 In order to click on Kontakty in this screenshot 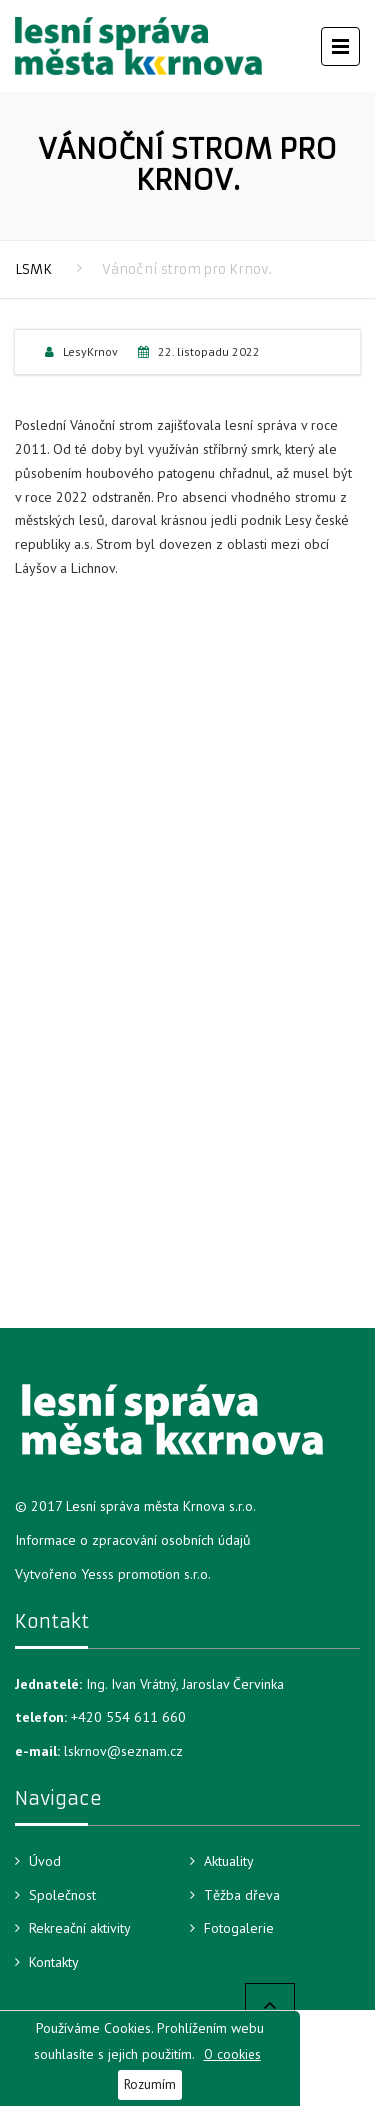, I will do `click(54, 1962)`.